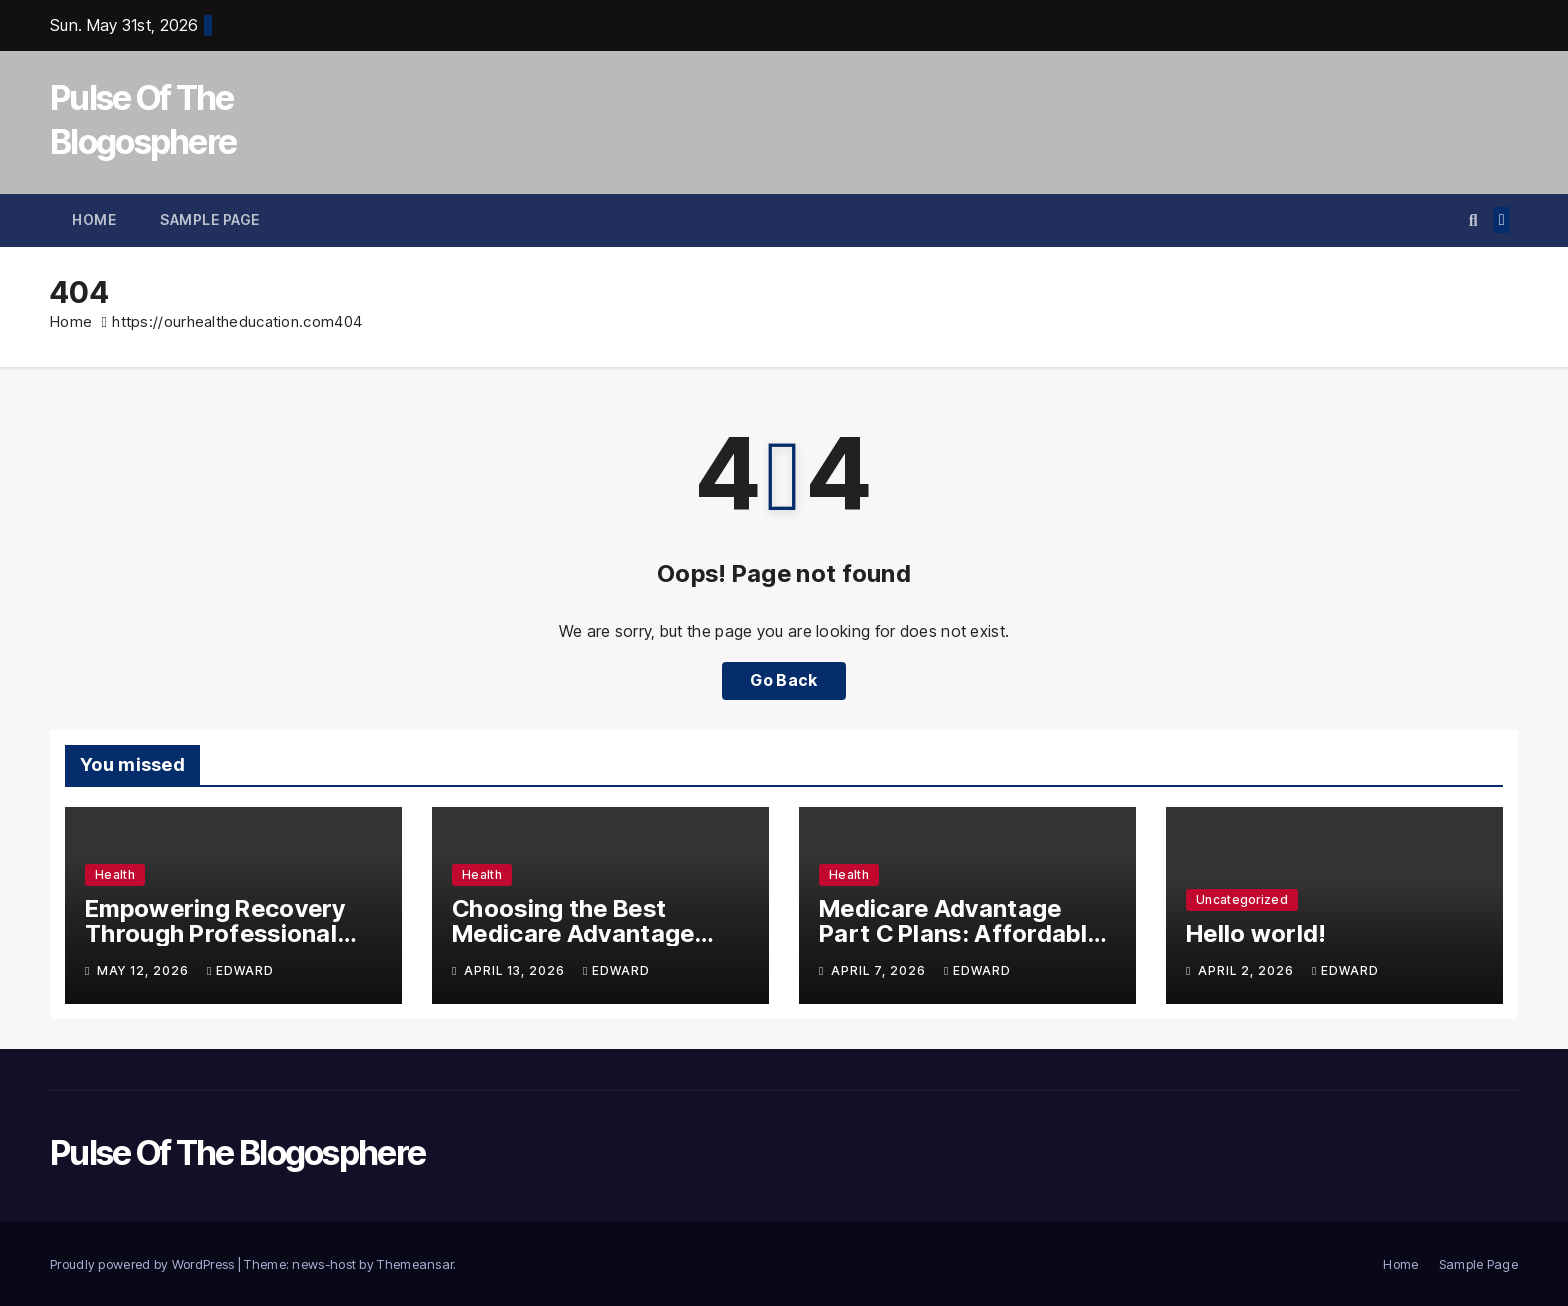  What do you see at coordinates (1248, 970) in the screenshot?
I see `April 2, 2026` at bounding box center [1248, 970].